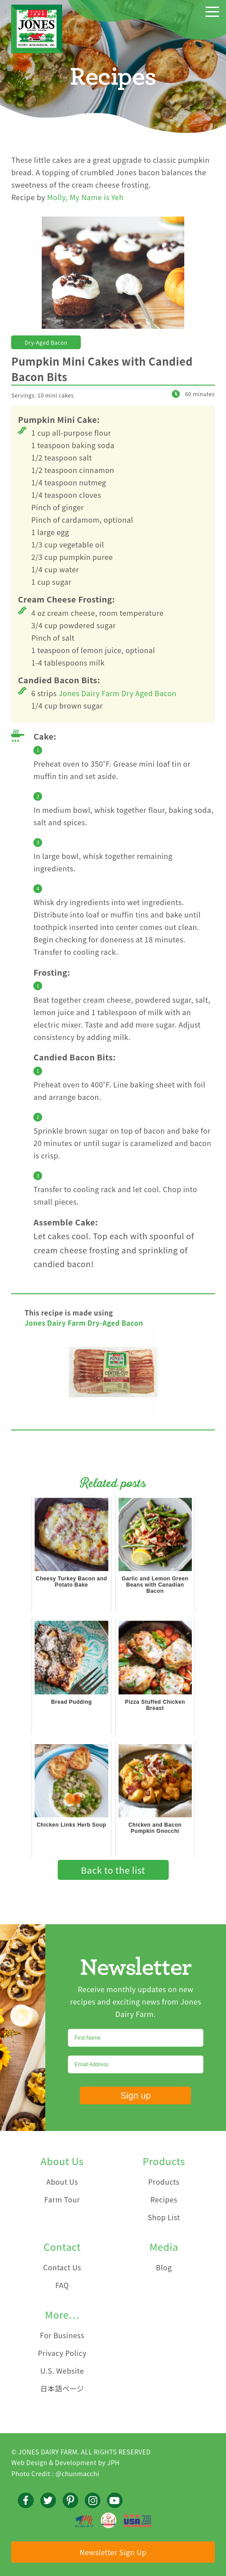 This screenshot has height=2576, width=226. I want to click on Contact Us, so click(62, 2267).